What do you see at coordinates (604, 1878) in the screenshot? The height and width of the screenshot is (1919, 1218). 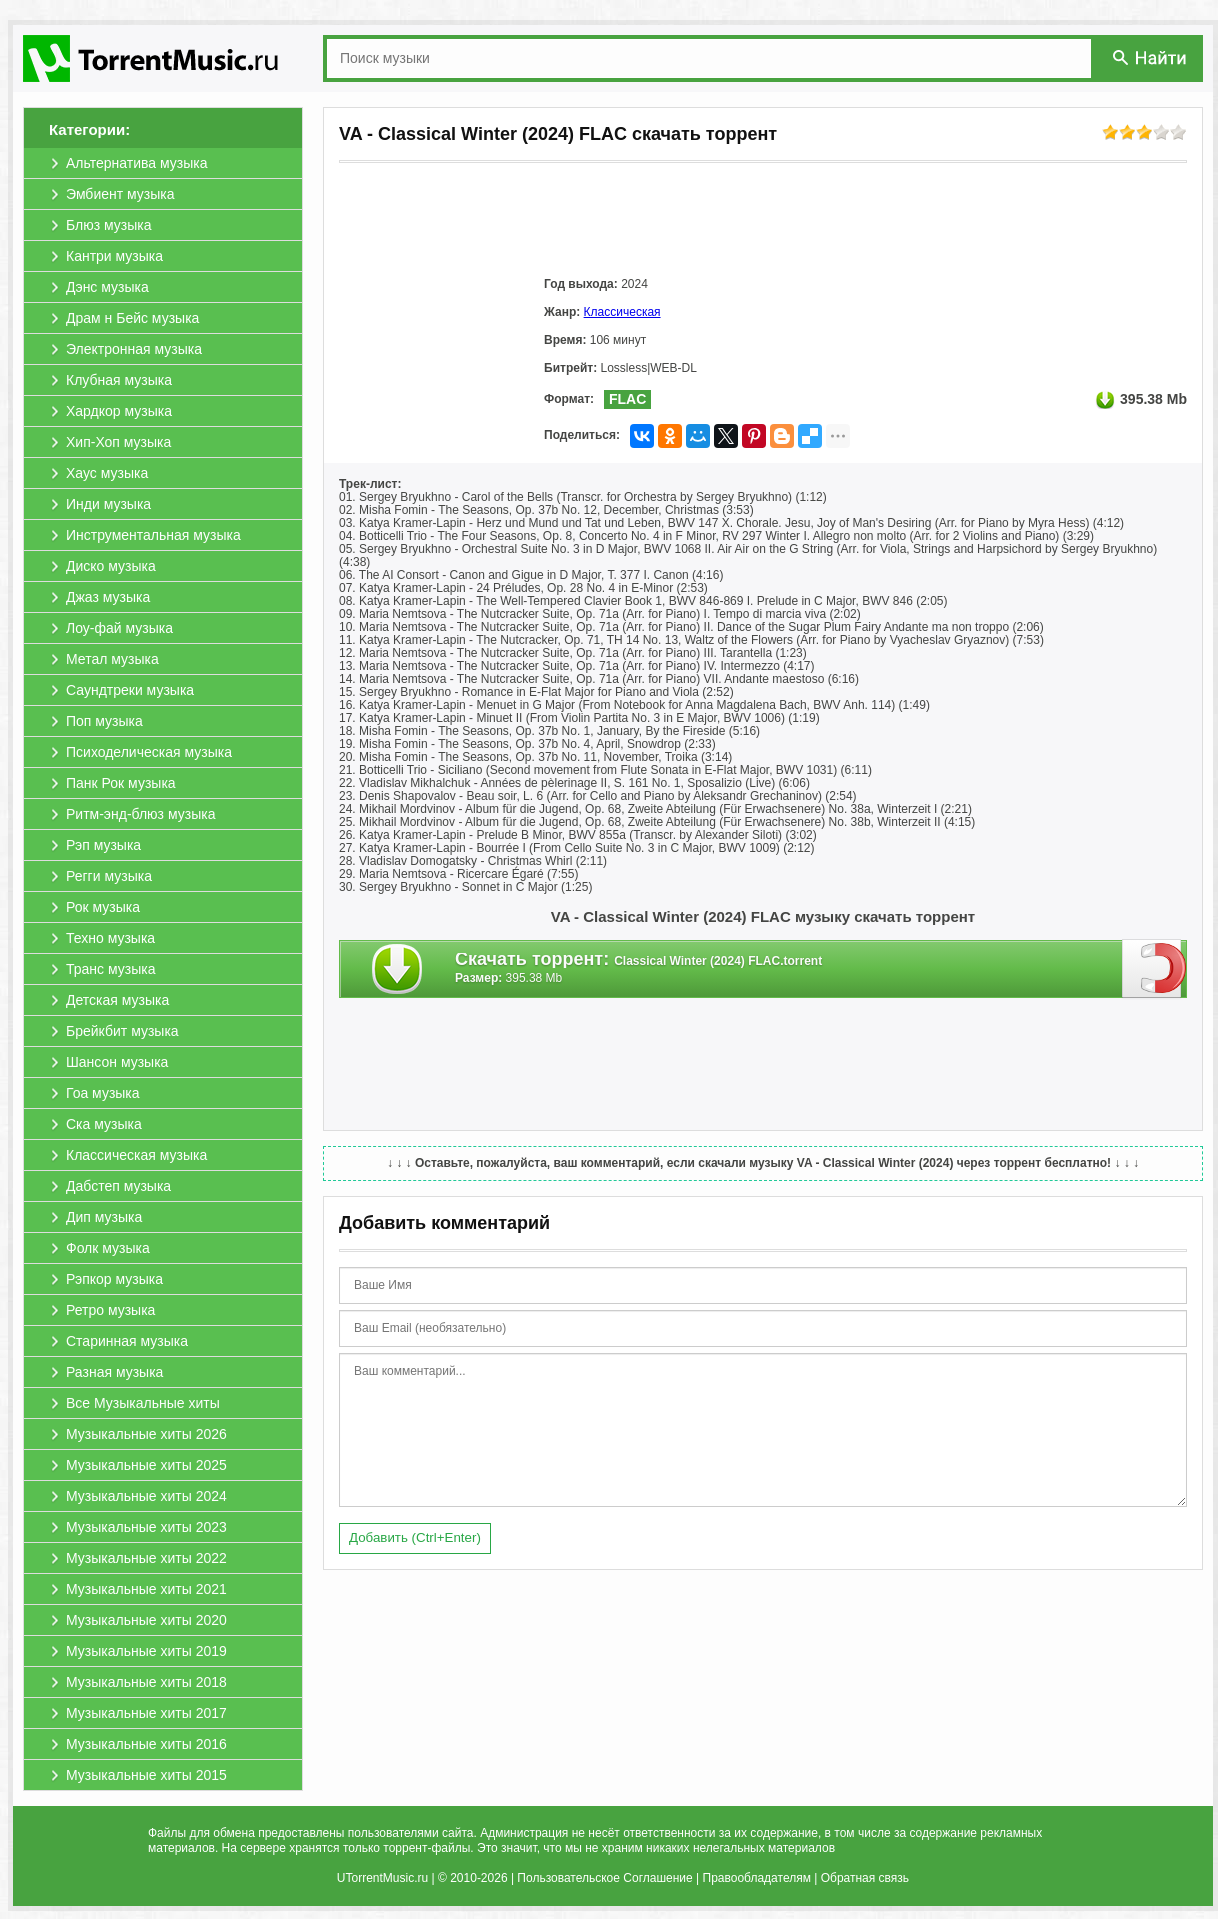 I see `Пользовательское Соглашение` at bounding box center [604, 1878].